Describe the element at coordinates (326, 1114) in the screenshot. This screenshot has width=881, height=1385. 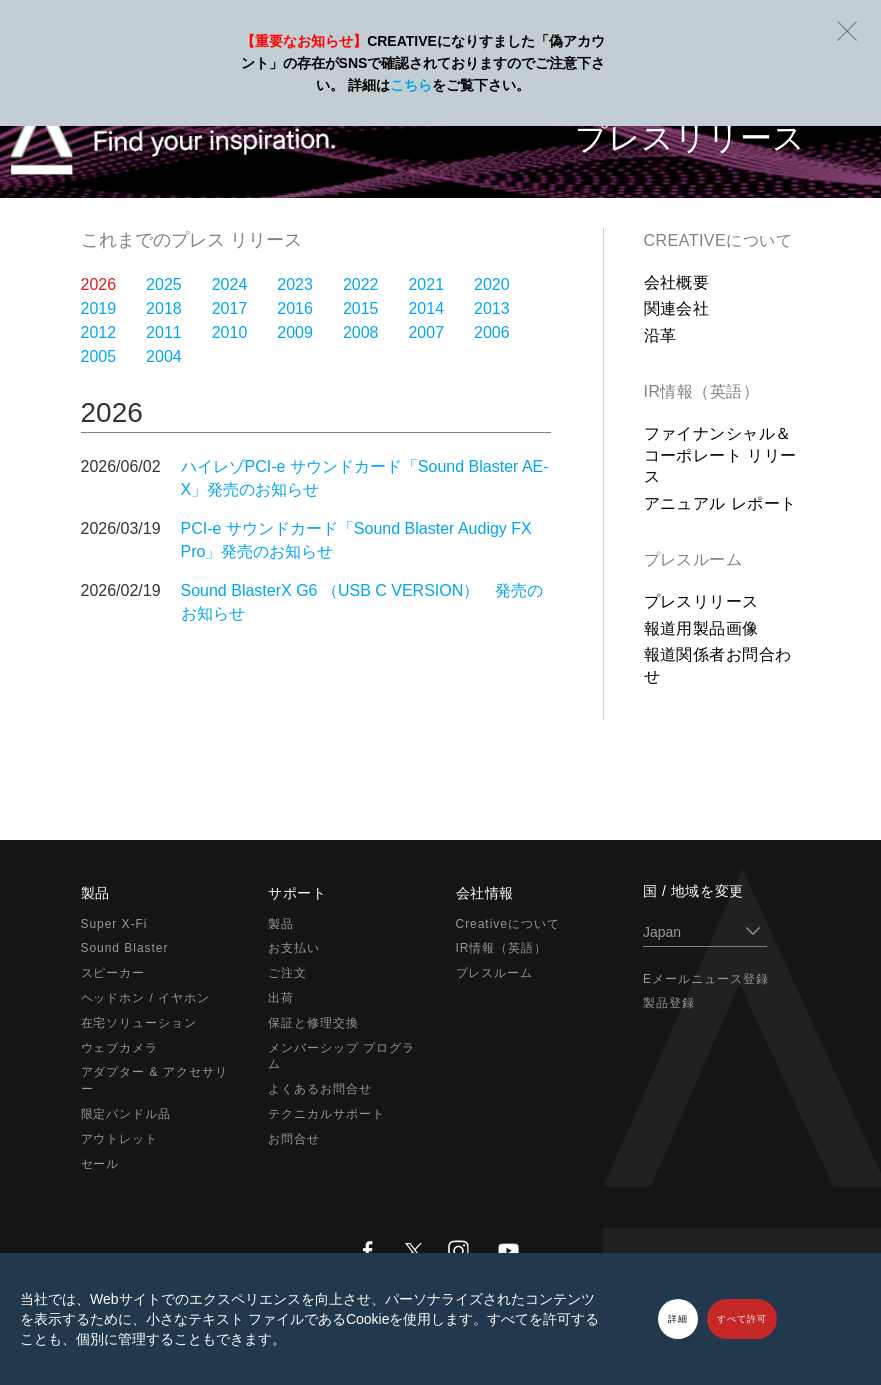
I see `テクニカルサポート` at that location.